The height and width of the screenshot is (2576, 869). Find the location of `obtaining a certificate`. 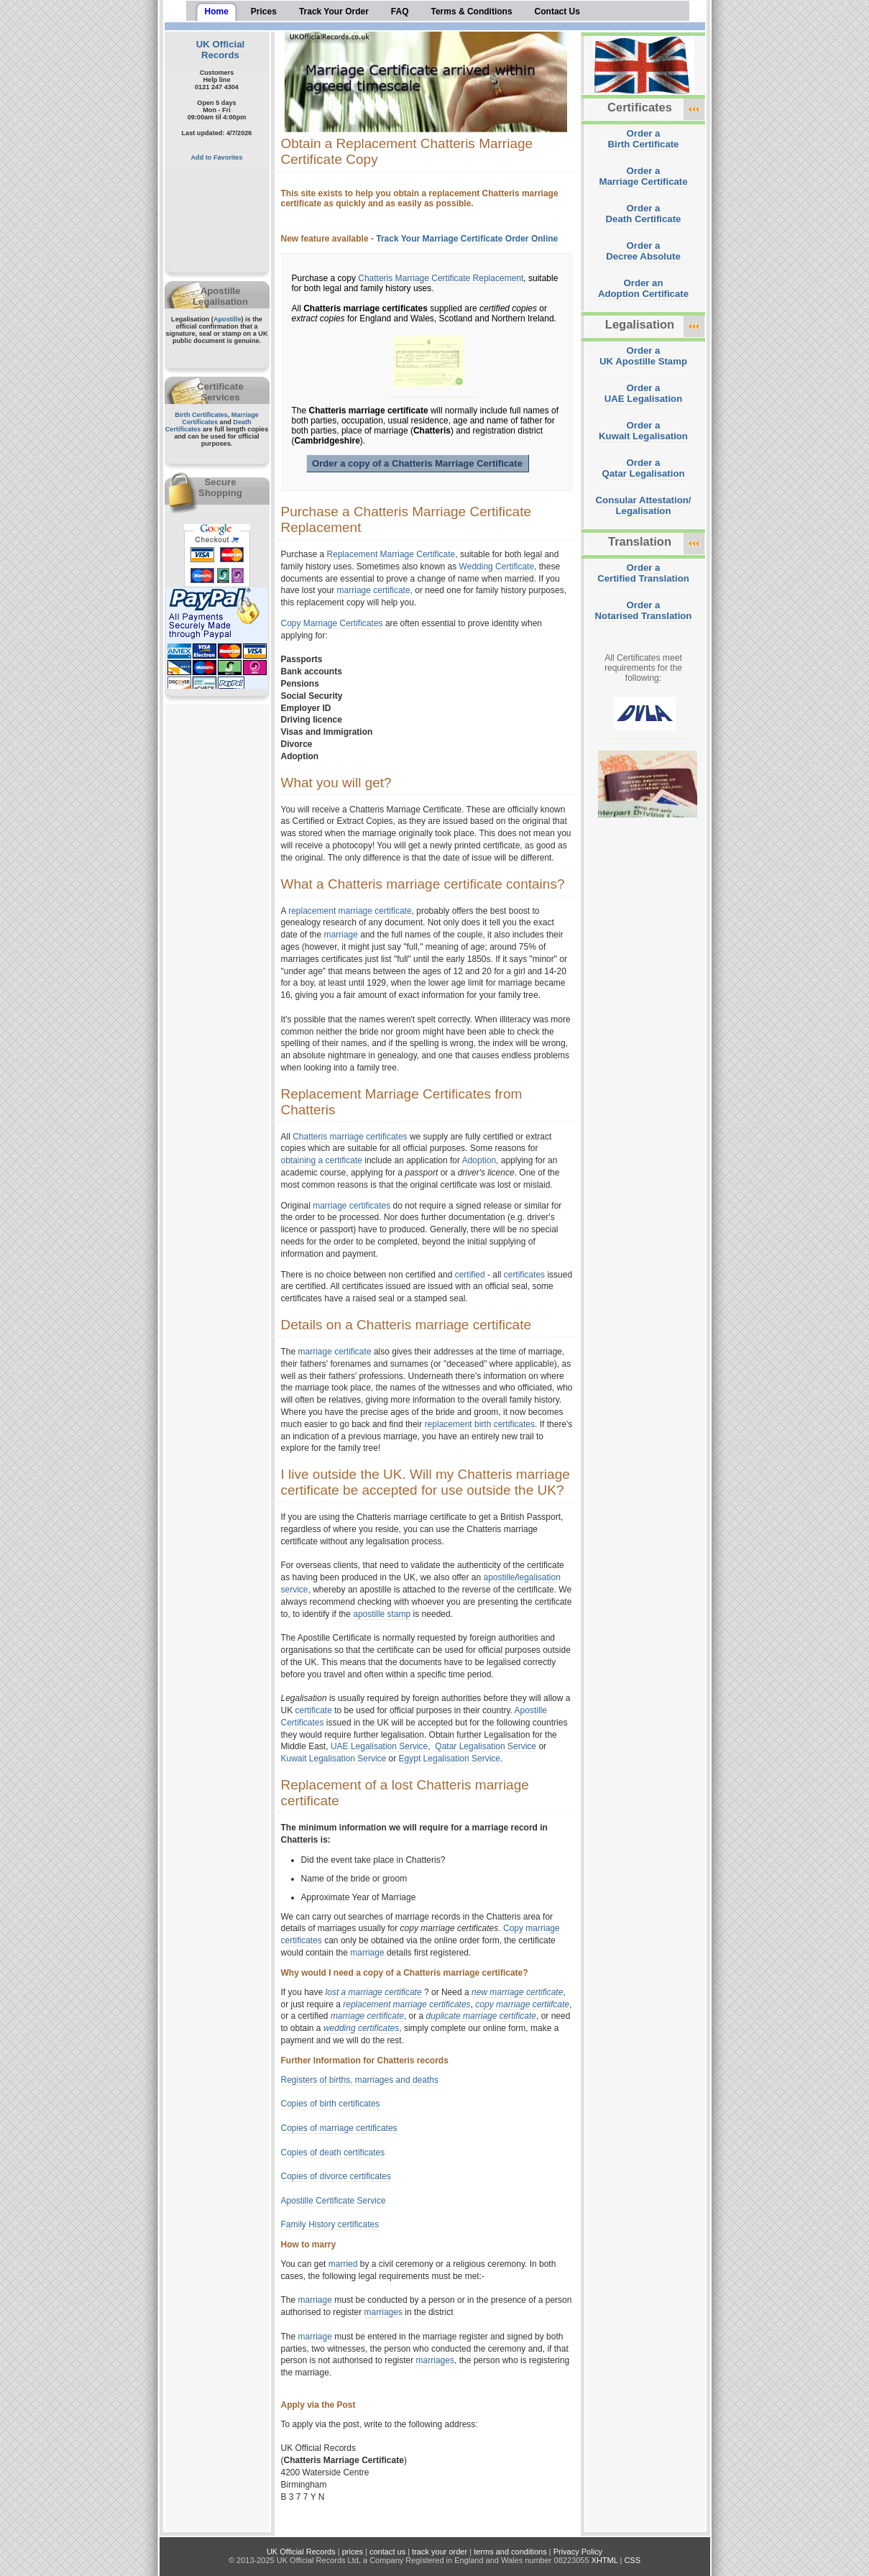

obtaining a certificate is located at coordinates (323, 1160).